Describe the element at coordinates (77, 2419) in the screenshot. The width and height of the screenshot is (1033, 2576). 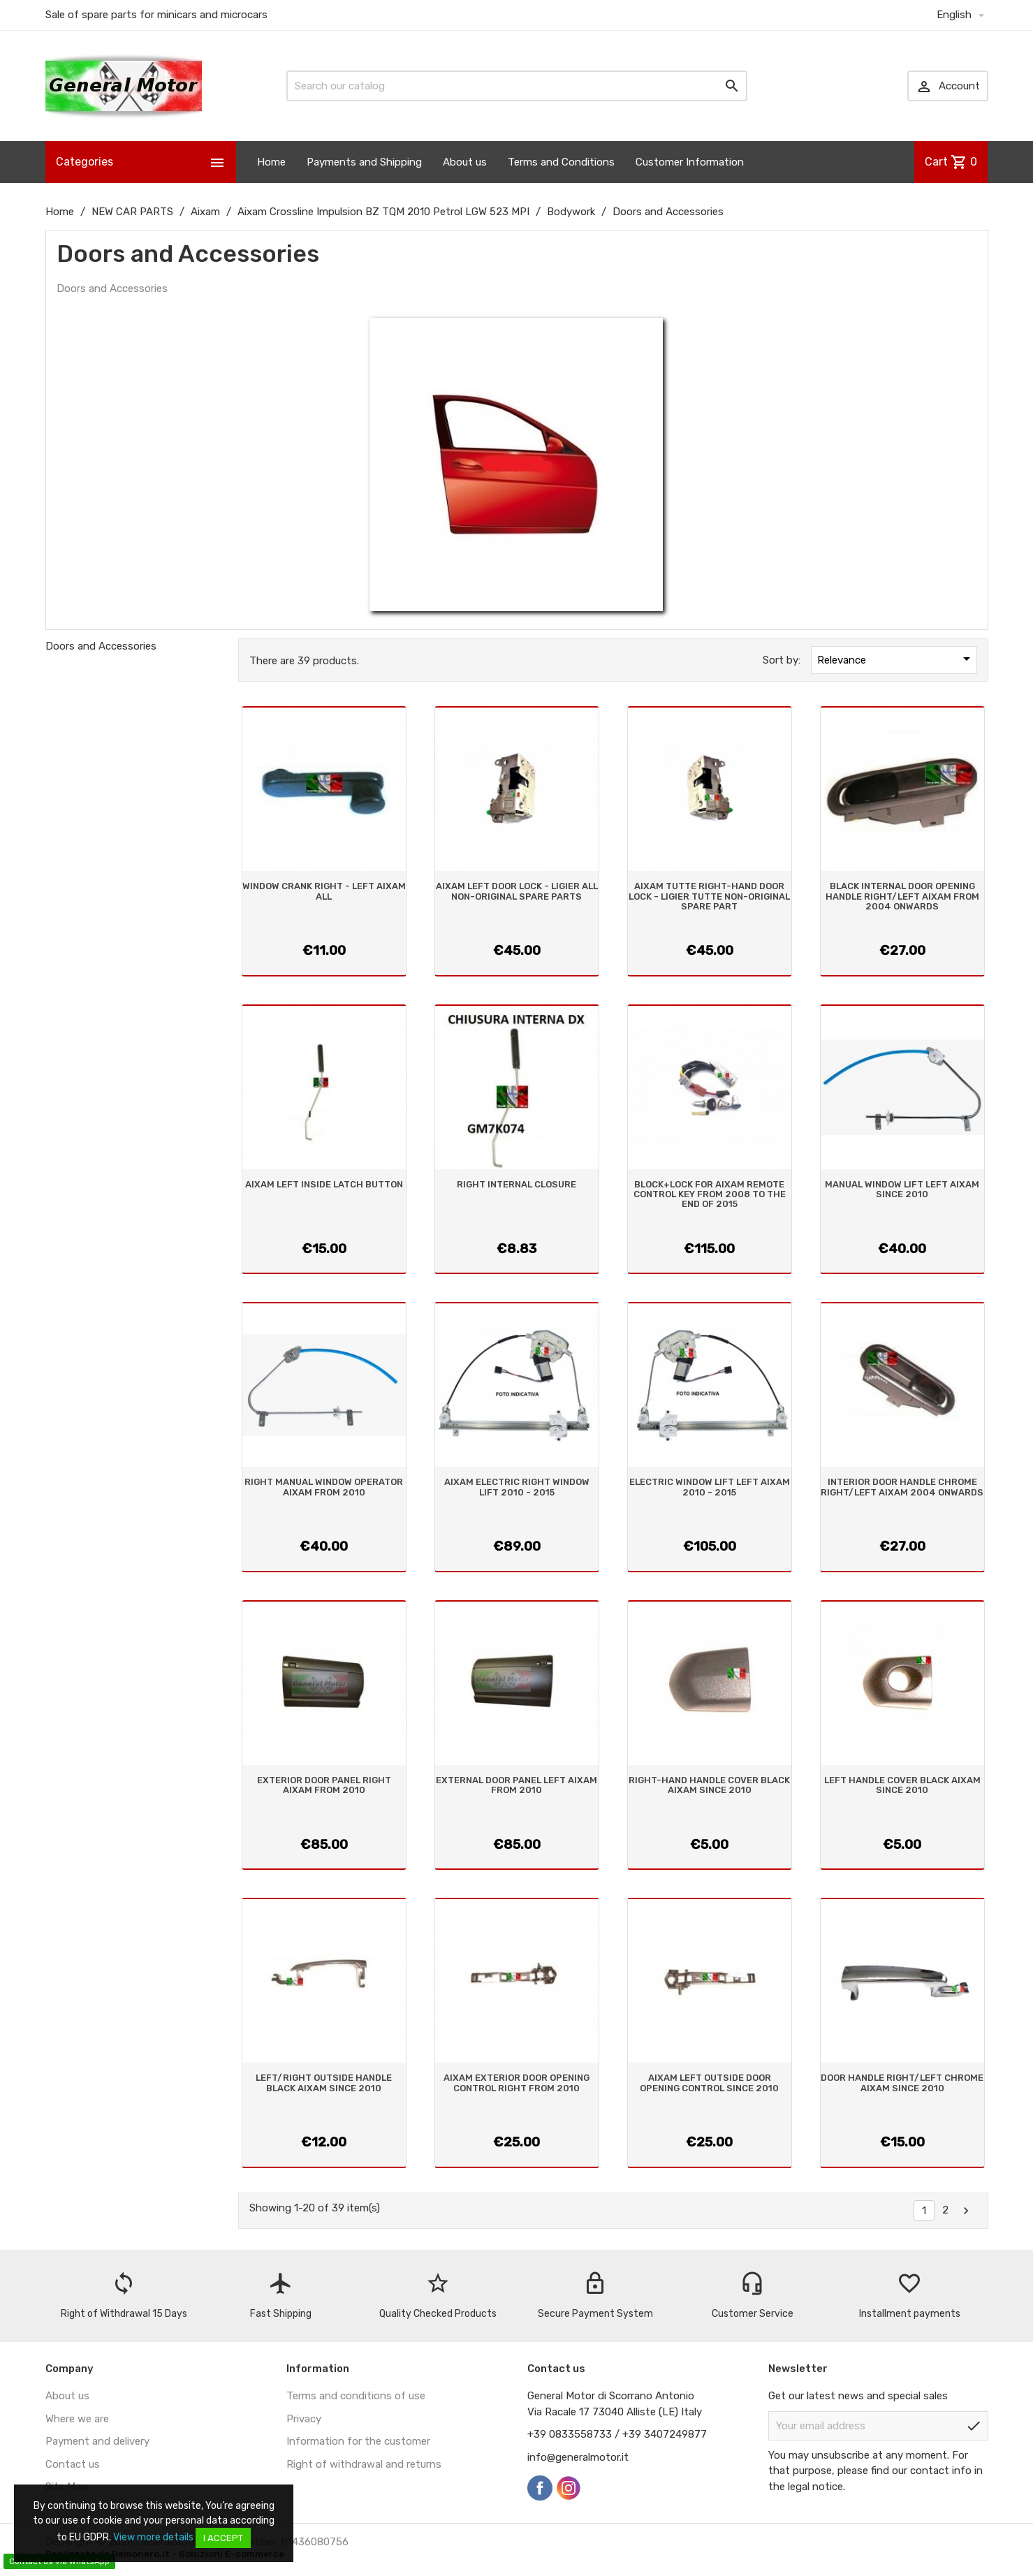
I see `Where we are` at that location.